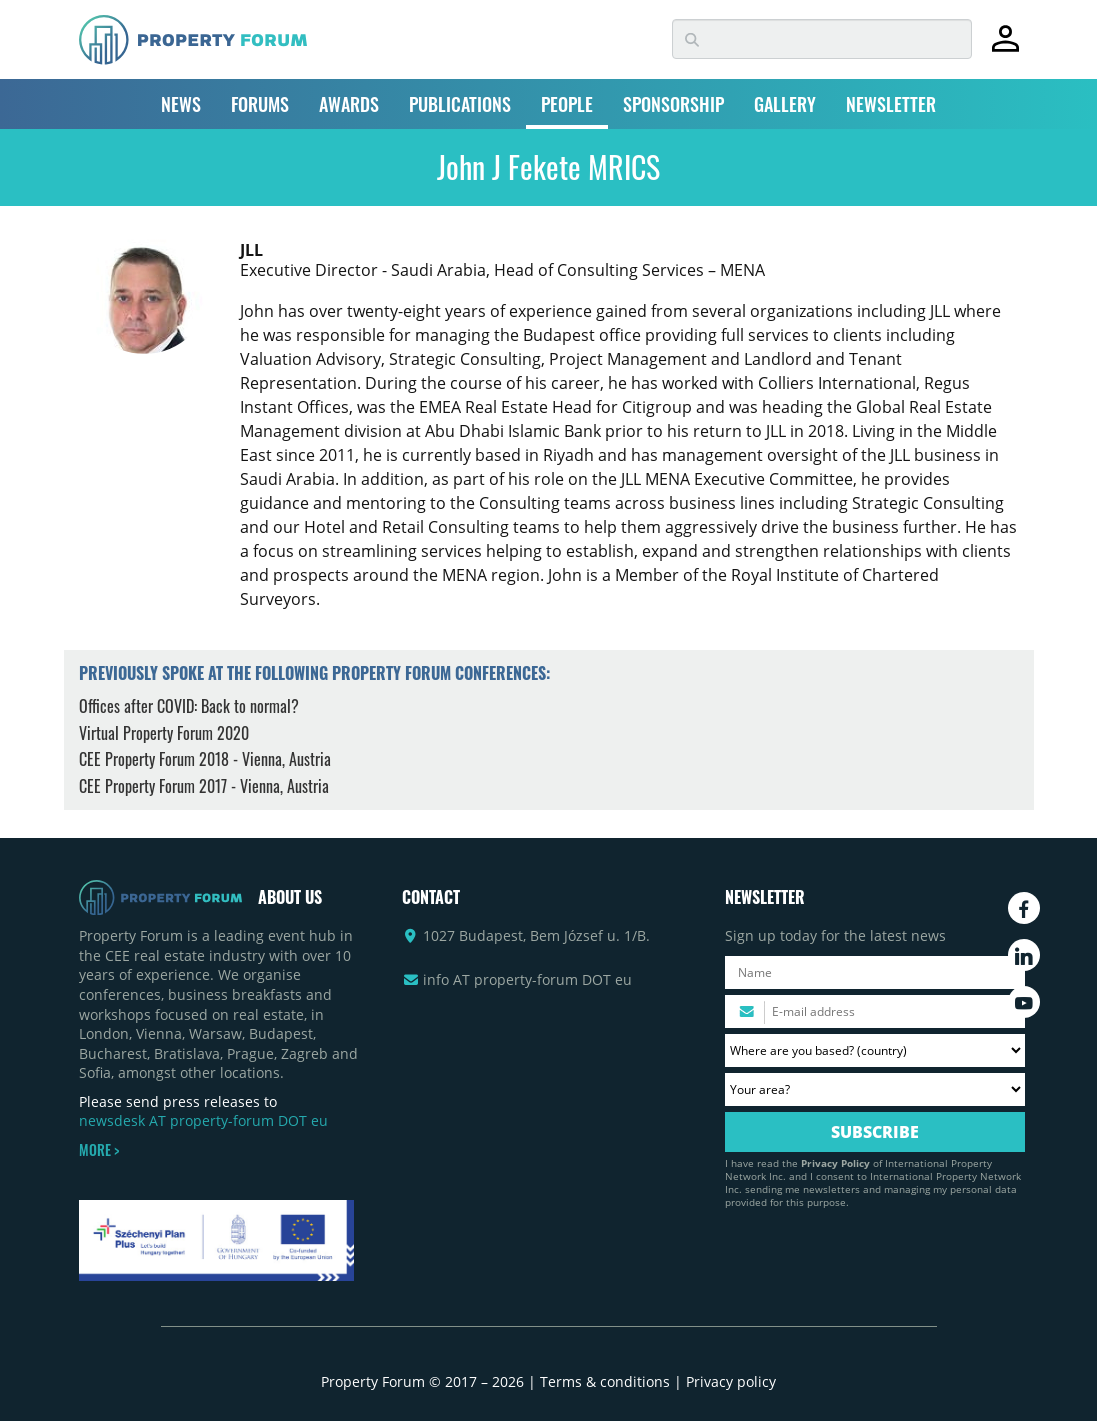  What do you see at coordinates (605, 1381) in the screenshot?
I see `Terms & conditions` at bounding box center [605, 1381].